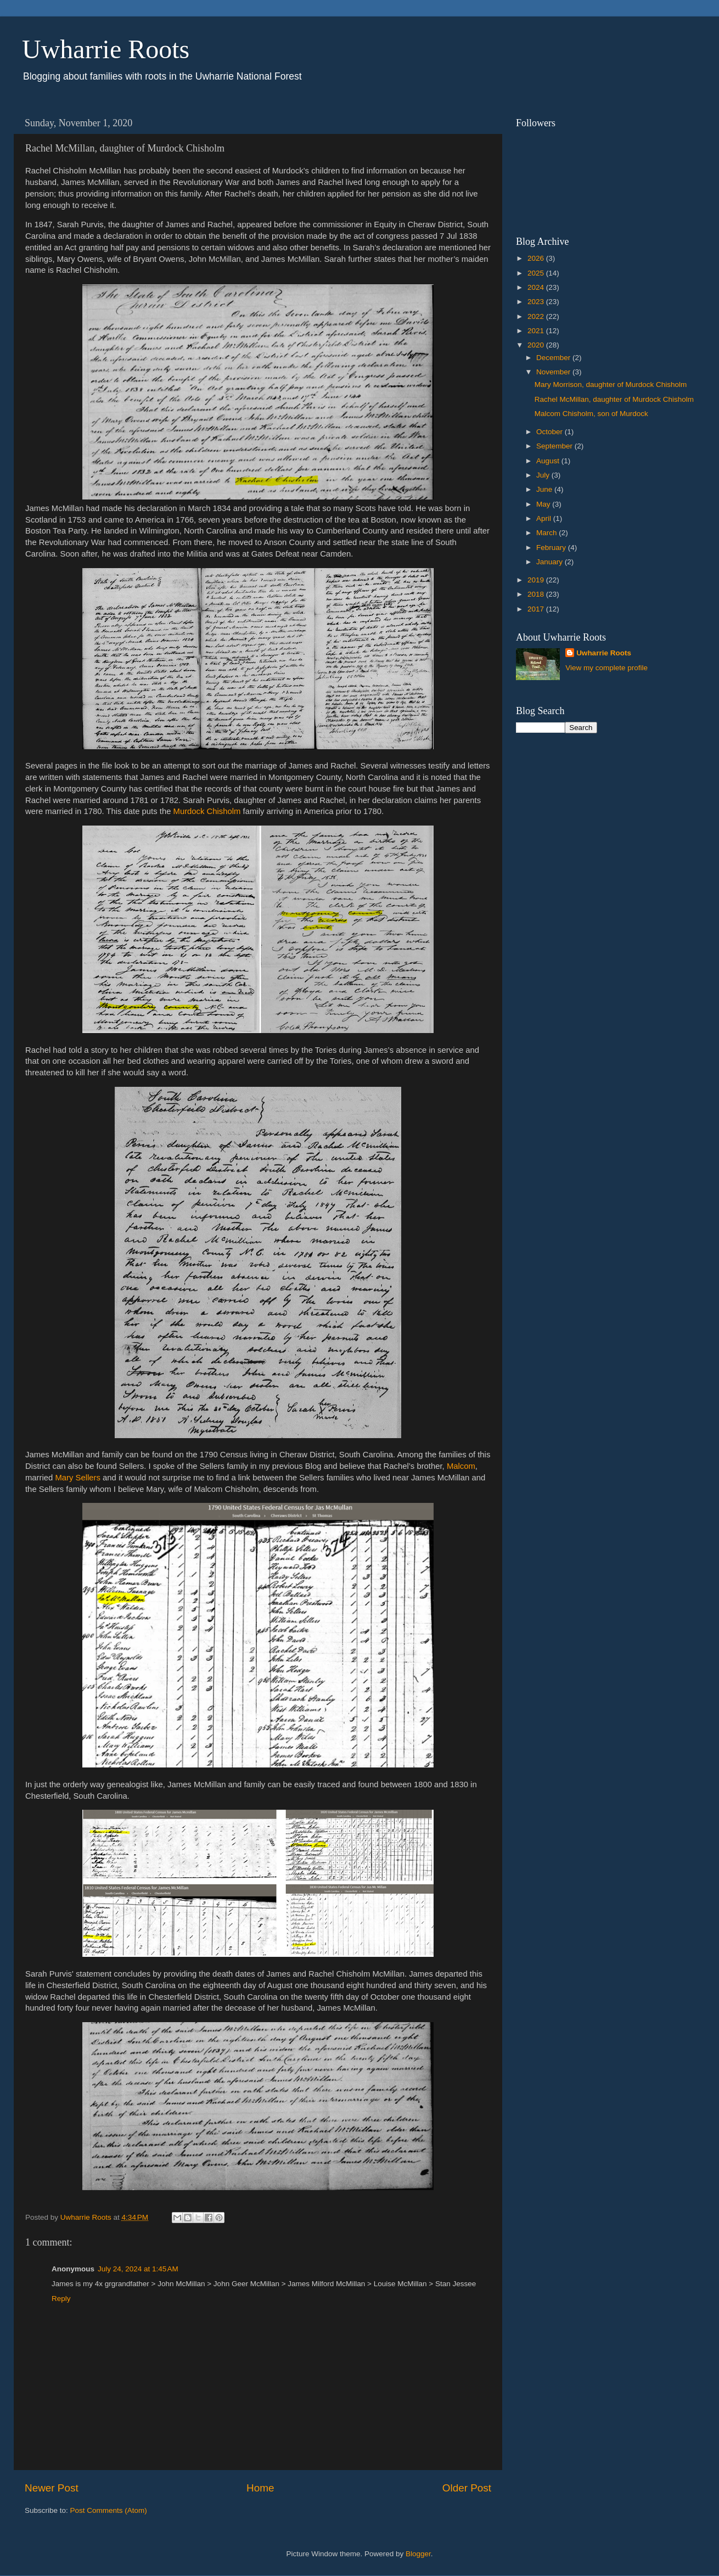 This screenshot has height=2576, width=719. I want to click on January, so click(550, 562).